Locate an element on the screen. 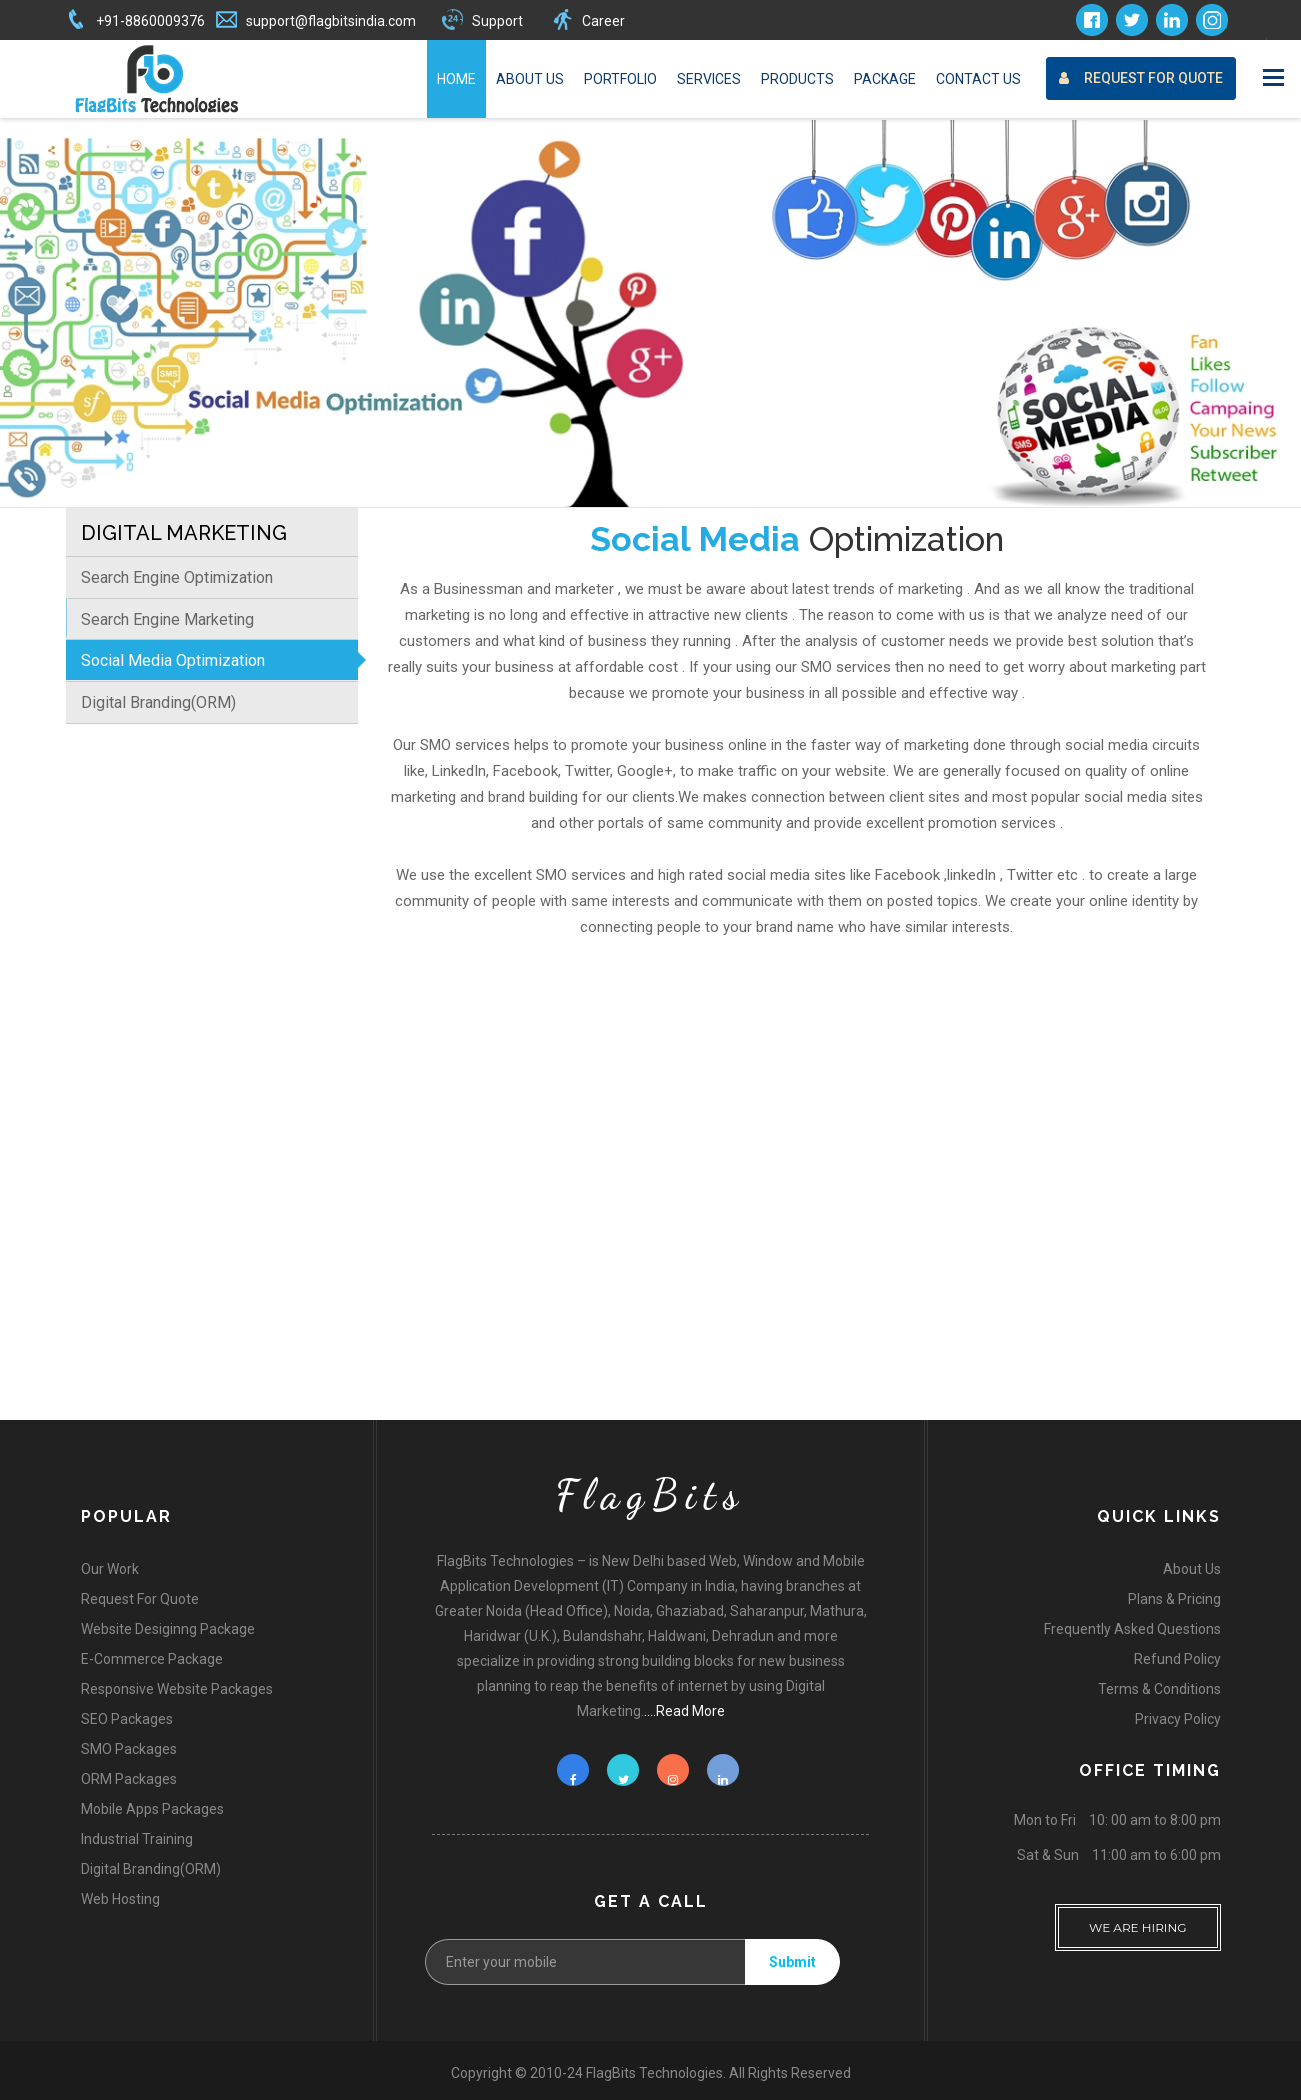 The height and width of the screenshot is (2100, 1301). ....Read More is located at coordinates (684, 1711).